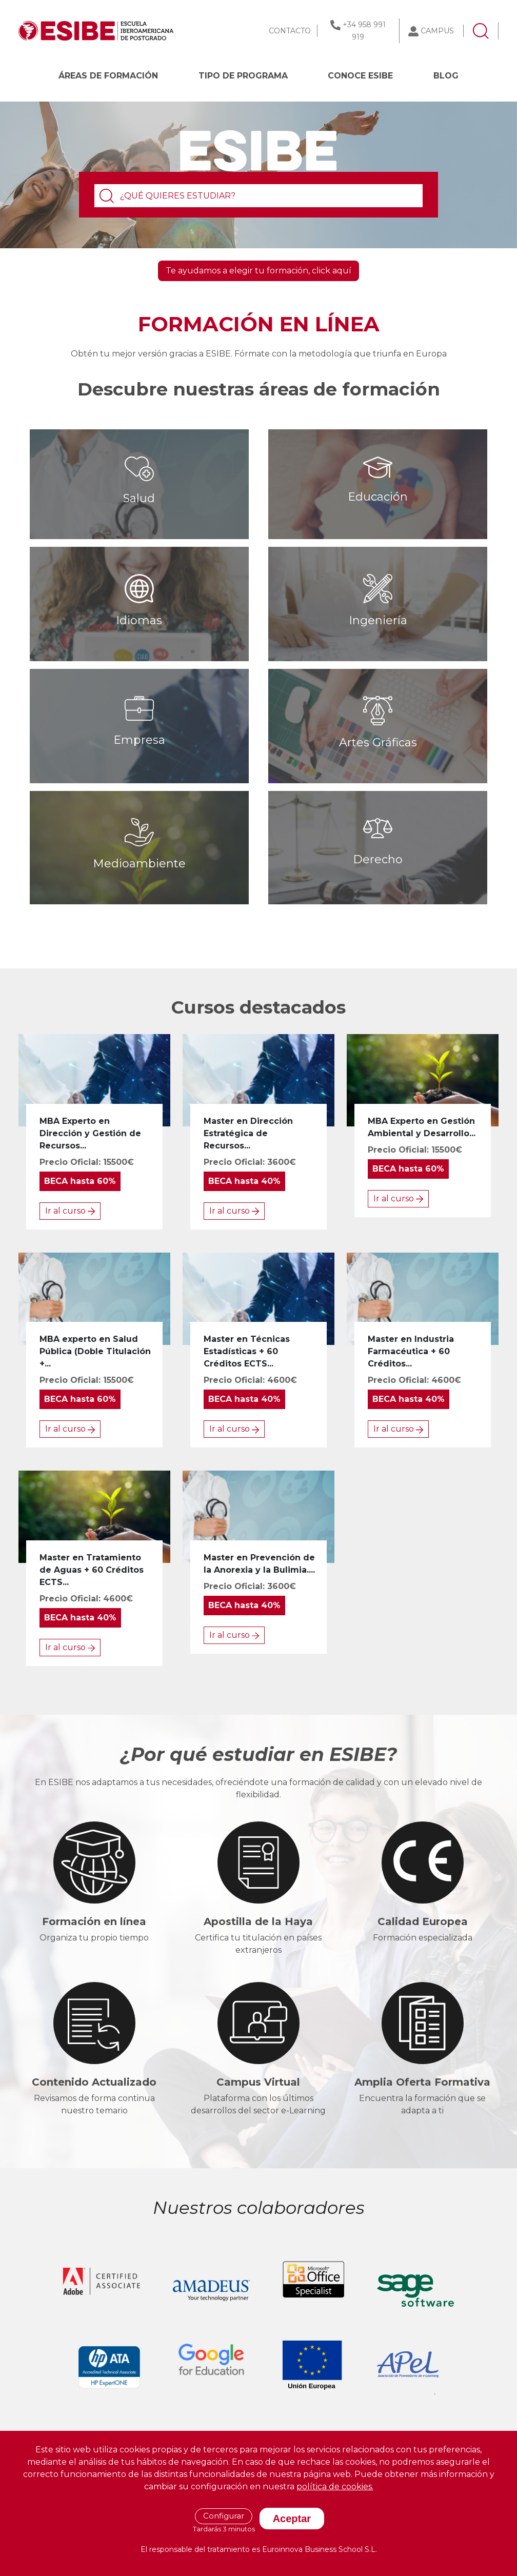 The height and width of the screenshot is (2576, 517). What do you see at coordinates (258, 270) in the screenshot?
I see `Te ayudamos a elegir tu formación, click aquí` at bounding box center [258, 270].